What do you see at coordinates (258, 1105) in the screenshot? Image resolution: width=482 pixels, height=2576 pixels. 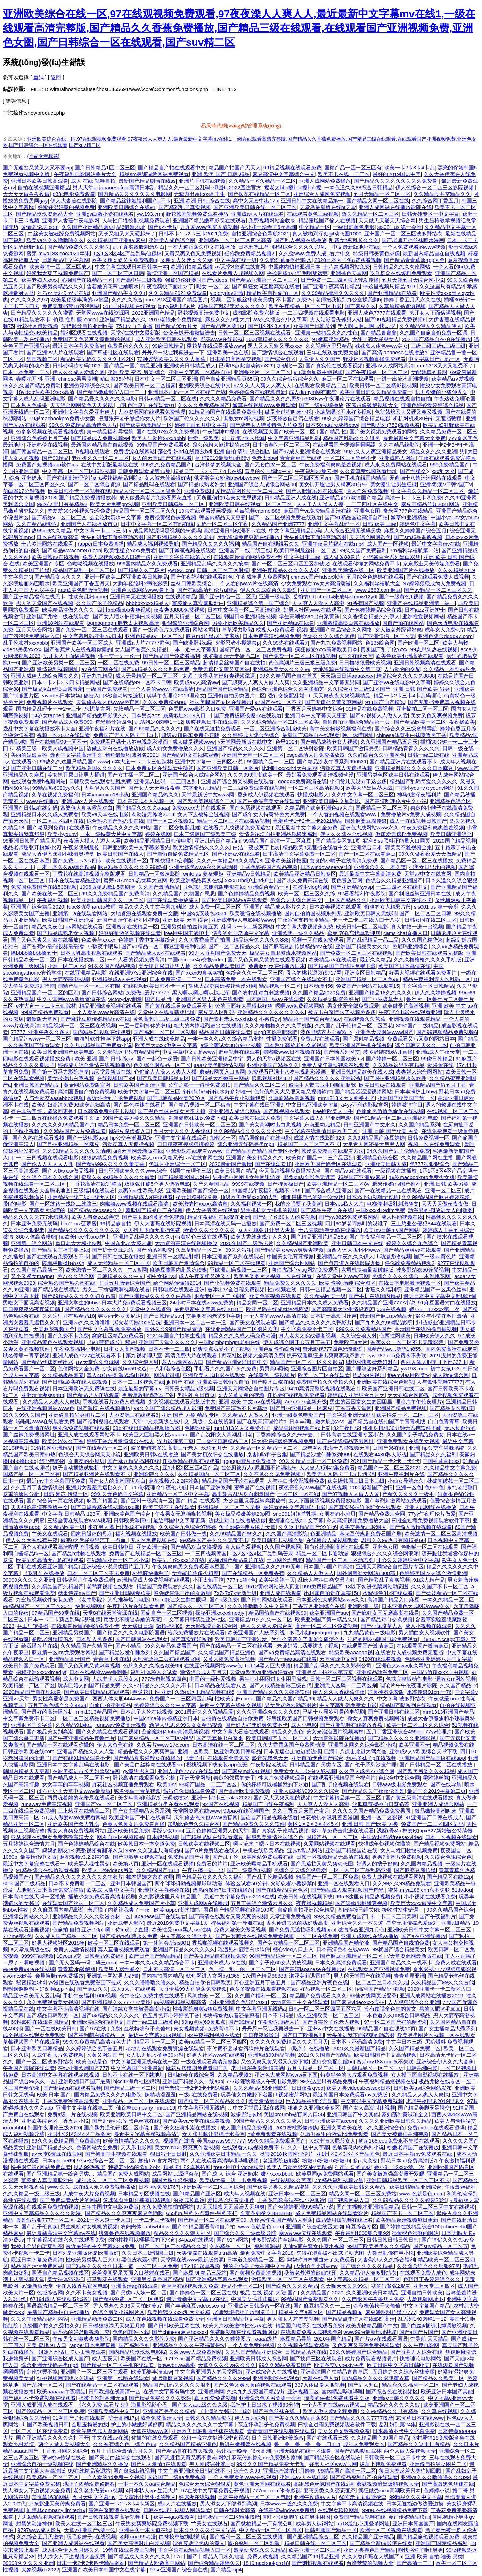 I see `中文字幕在线日亚洲9` at bounding box center [258, 1105].